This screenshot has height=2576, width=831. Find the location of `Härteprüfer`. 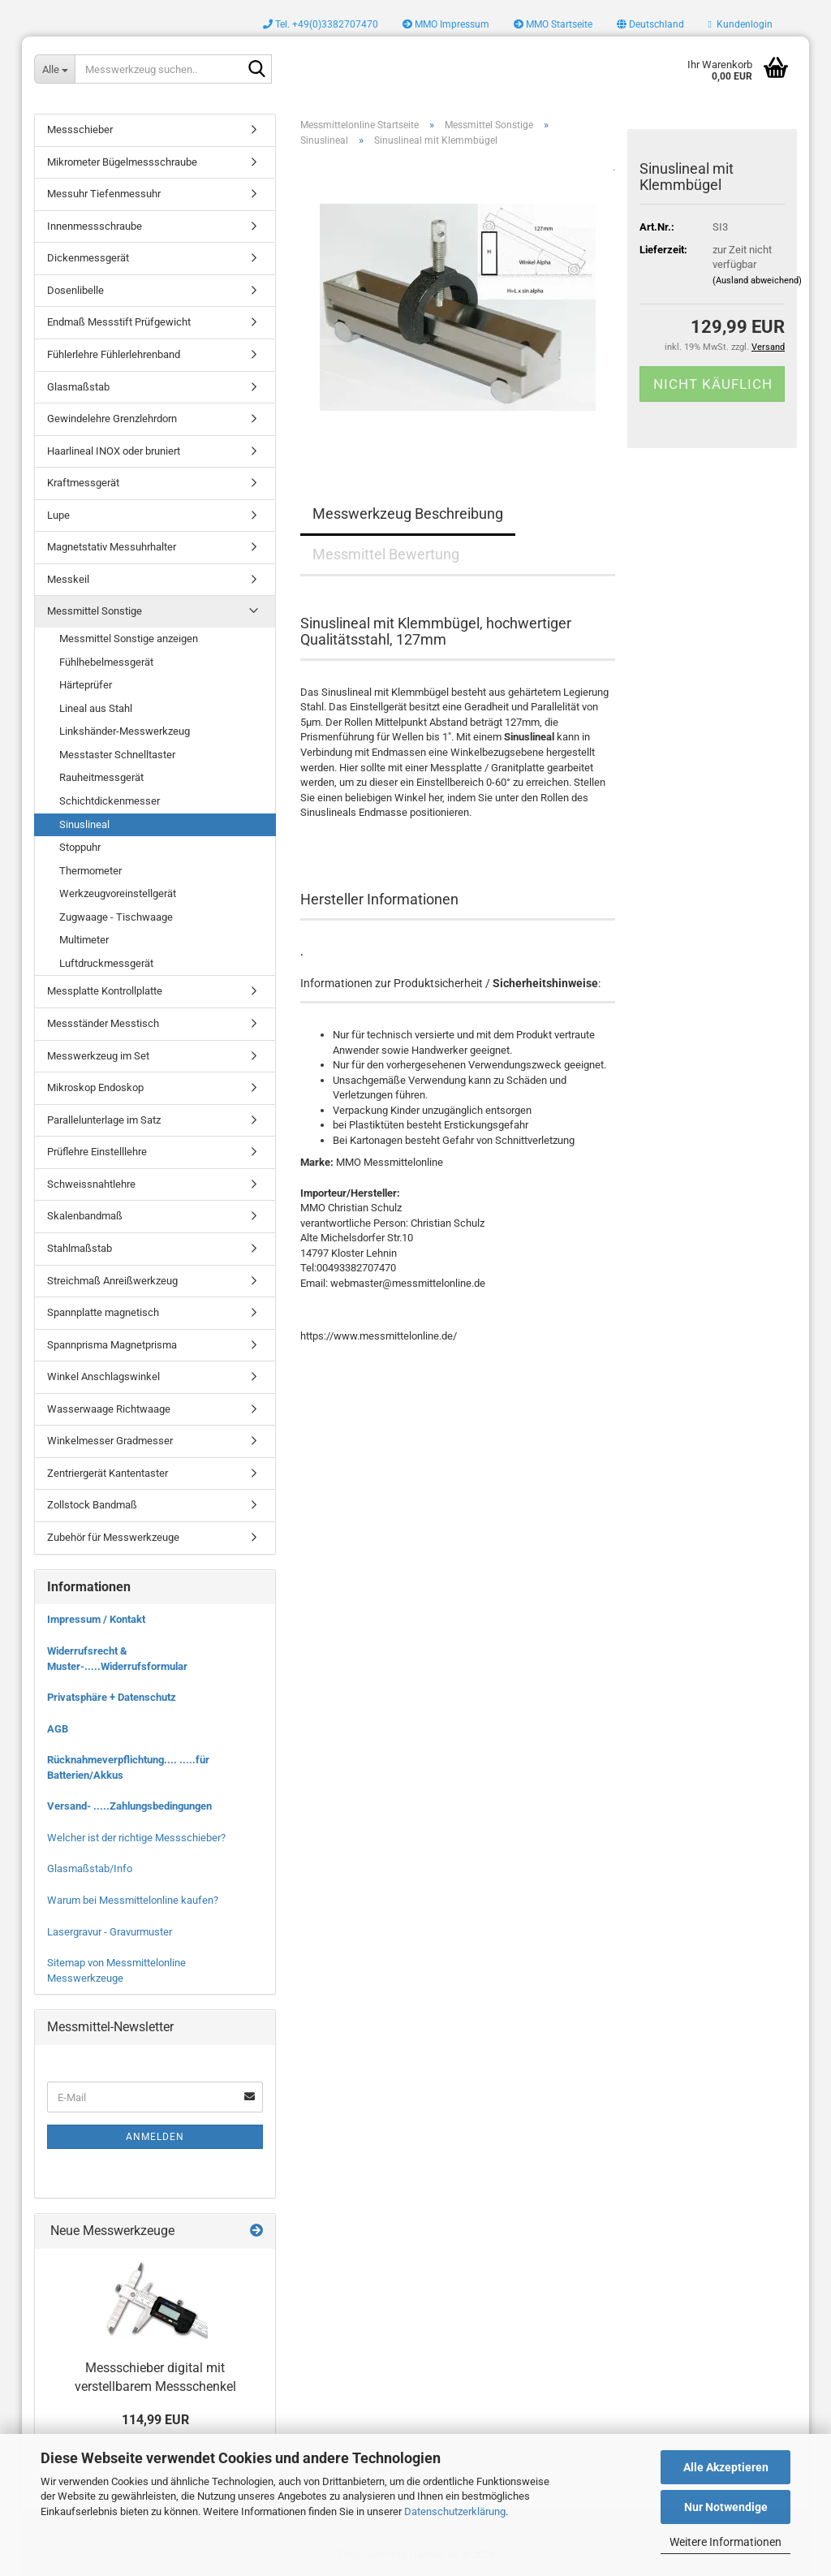

Härteprüfer is located at coordinates (85, 685).